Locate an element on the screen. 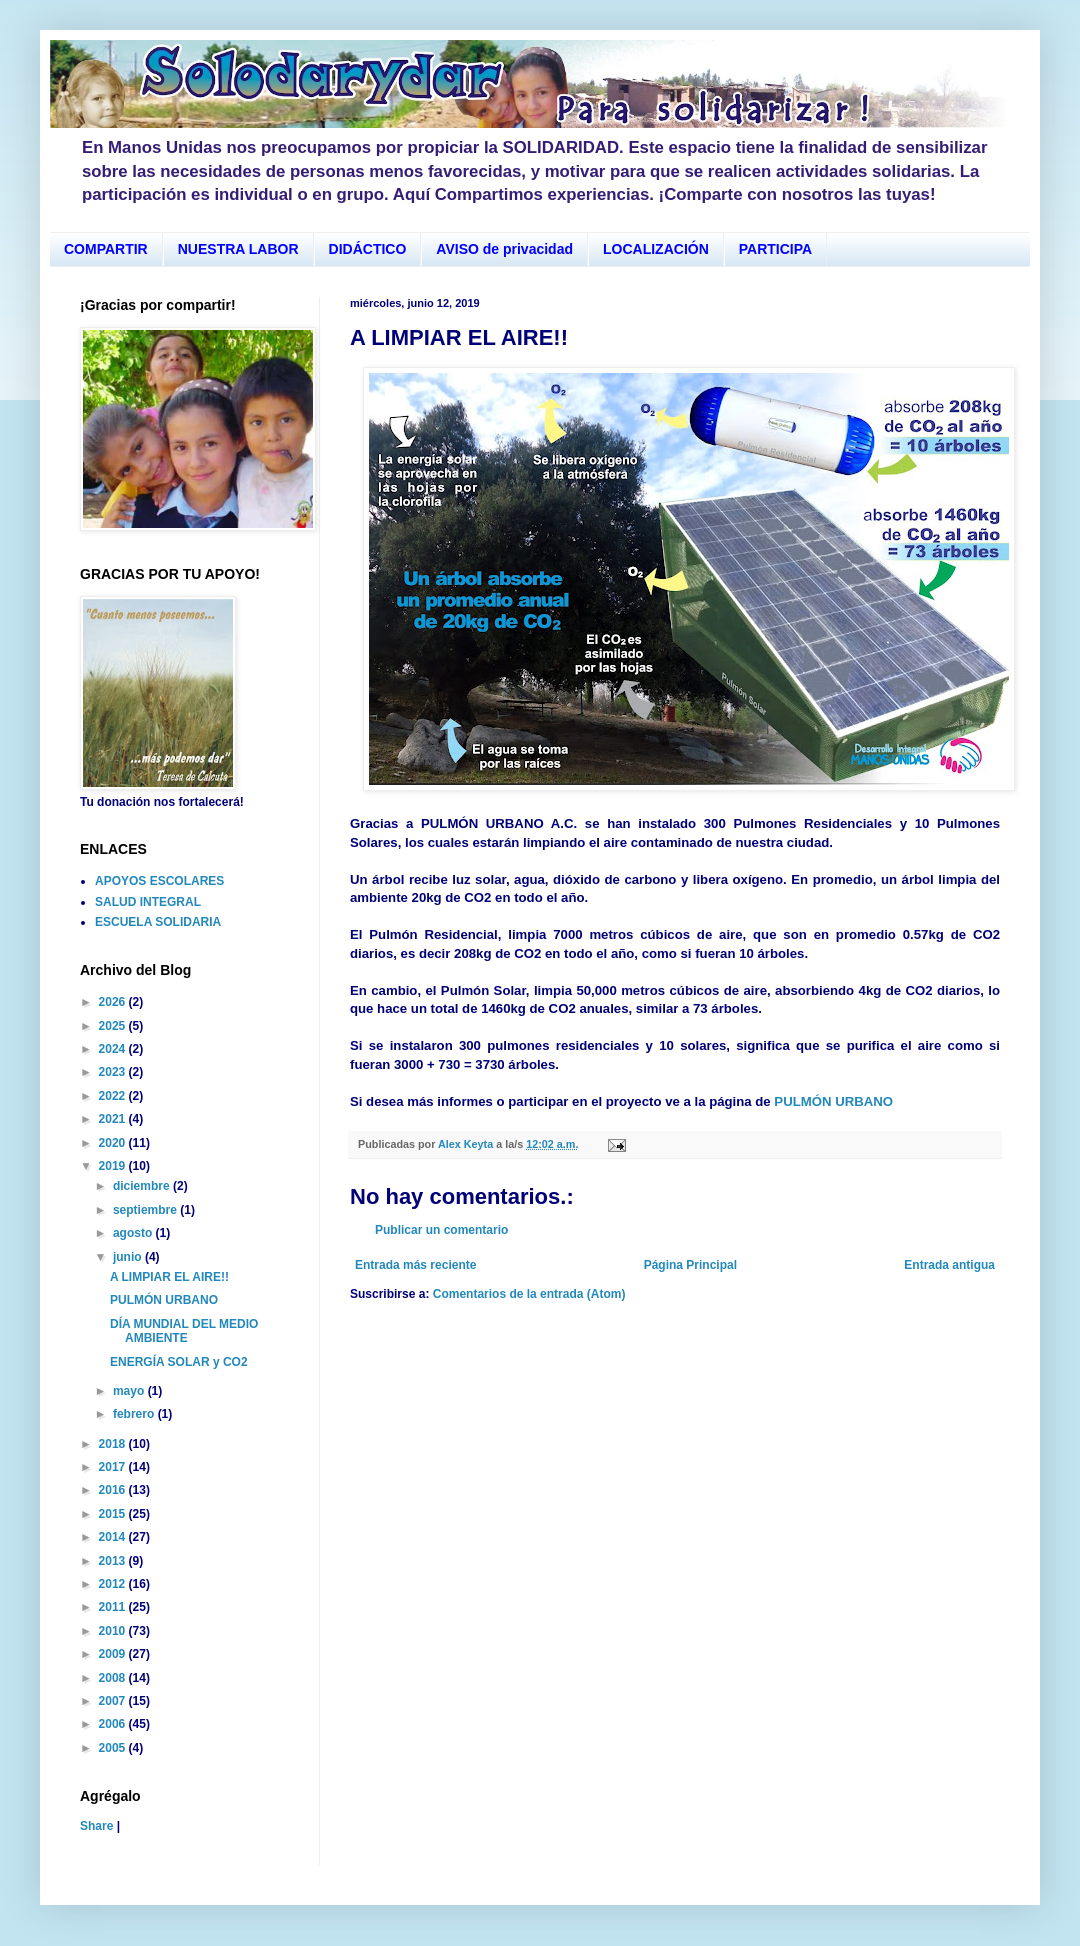  2014 is located at coordinates (114, 1537).